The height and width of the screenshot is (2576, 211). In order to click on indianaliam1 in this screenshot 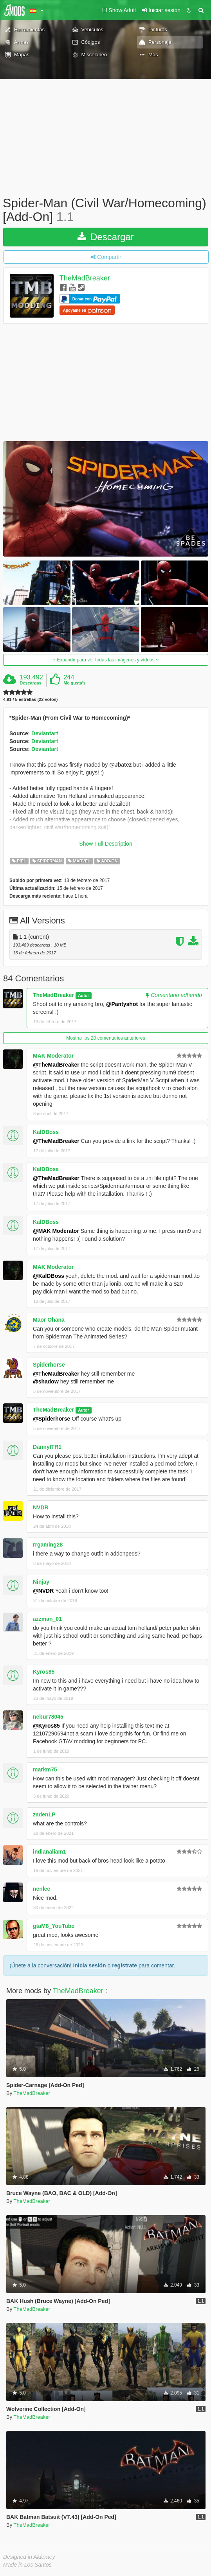, I will do `click(49, 1851)`.